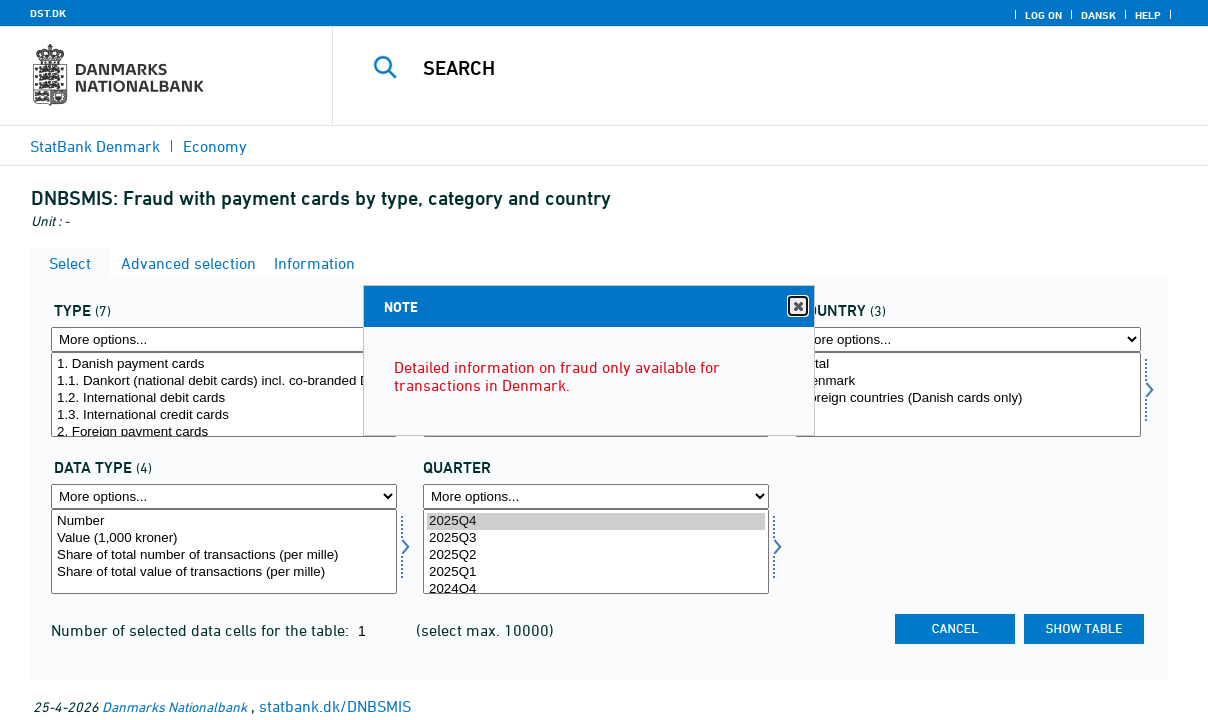 This screenshot has height=720, width=1208. What do you see at coordinates (224, 339) in the screenshot?
I see `[More options... for kortype]` at bounding box center [224, 339].